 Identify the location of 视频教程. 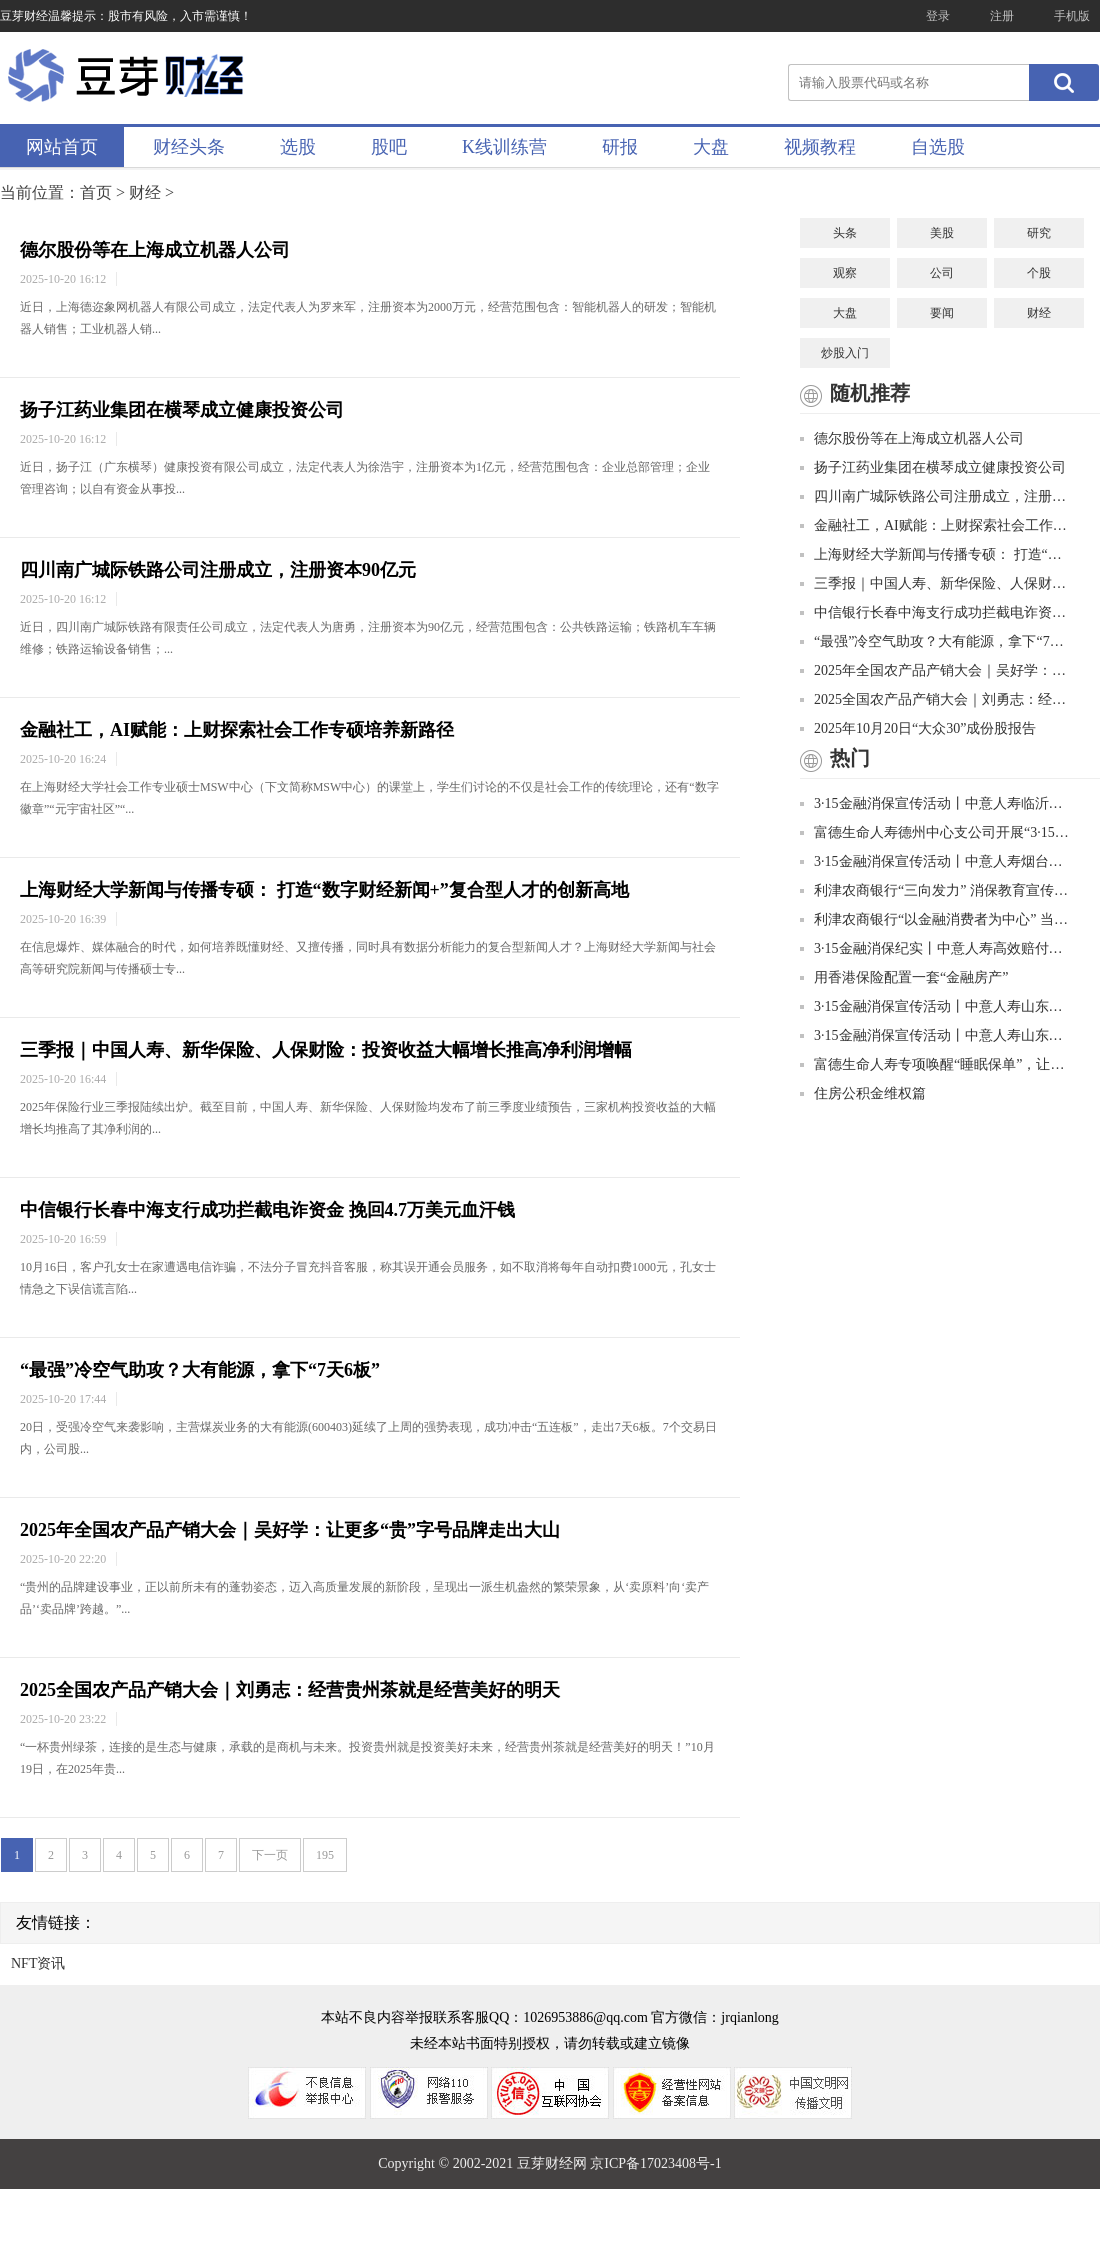
(820, 147).